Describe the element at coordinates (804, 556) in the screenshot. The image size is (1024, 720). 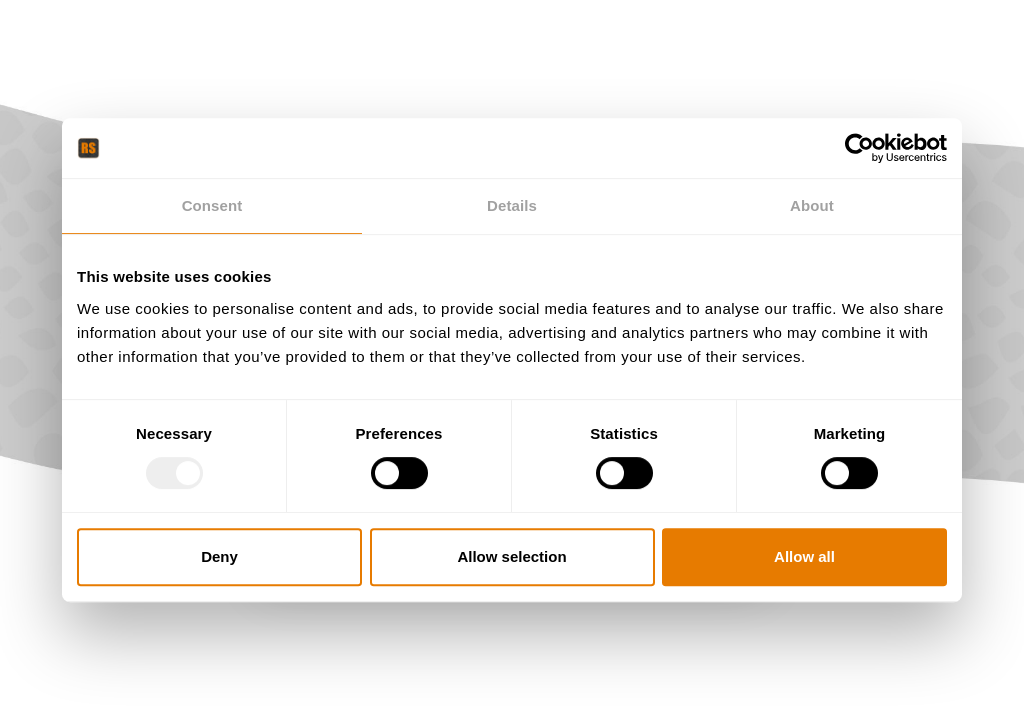
I see `Allow all` at that location.